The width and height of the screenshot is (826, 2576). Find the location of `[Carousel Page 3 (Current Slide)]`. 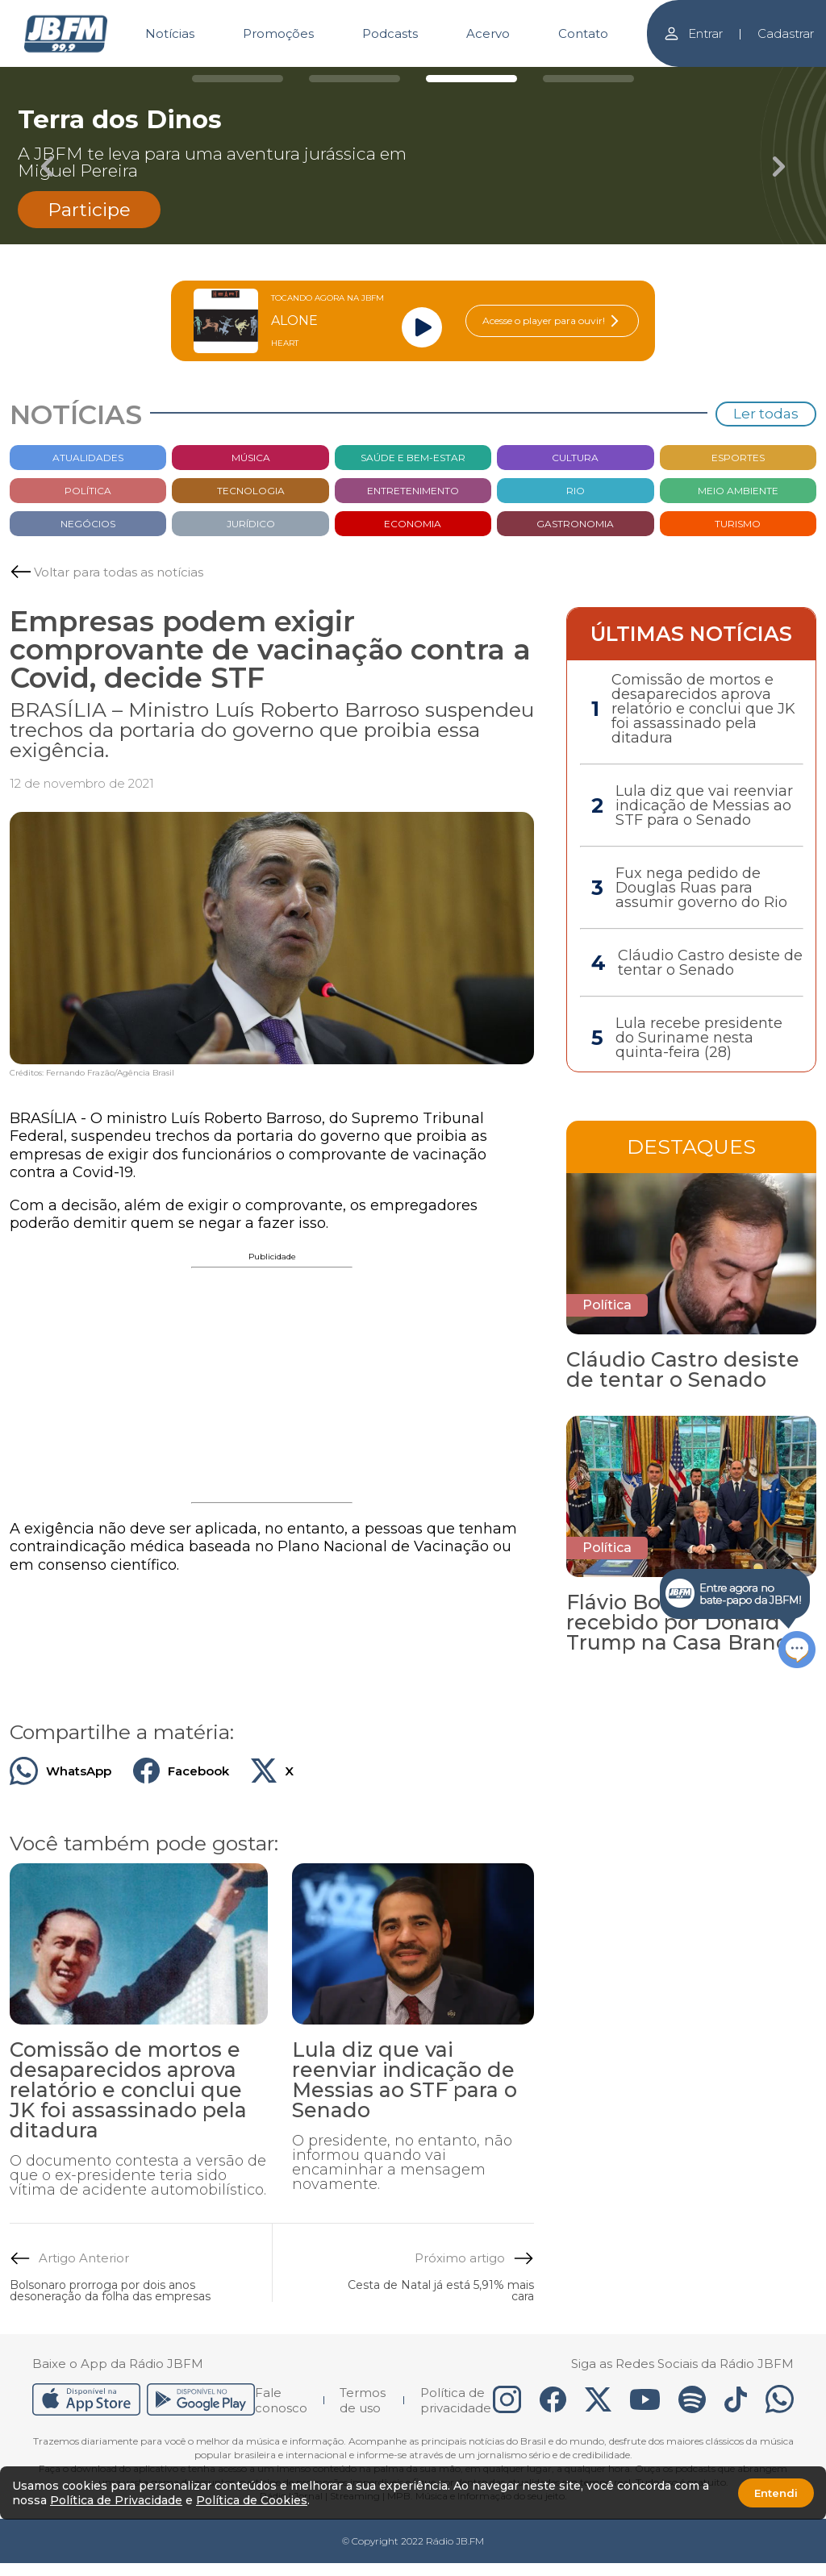

[Carousel Page 3 (Current Slide)] is located at coordinates (471, 78).